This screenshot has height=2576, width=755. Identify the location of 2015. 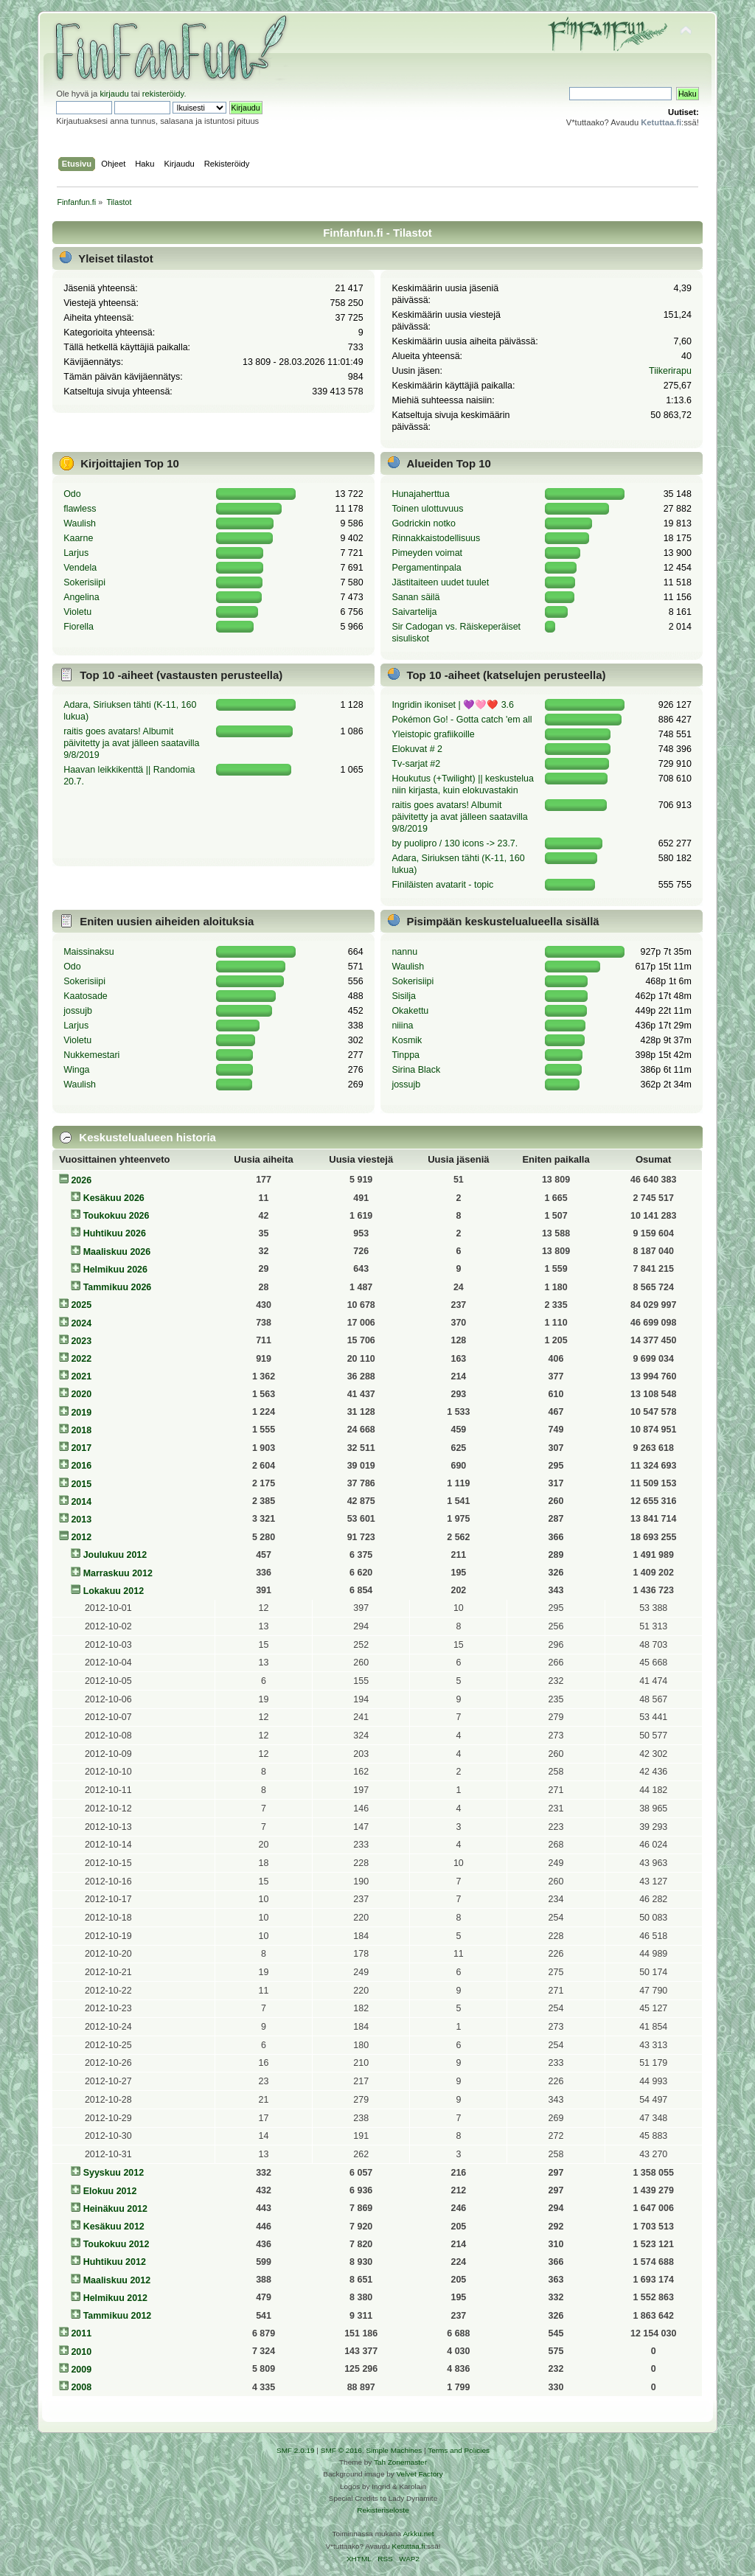
(81, 1484).